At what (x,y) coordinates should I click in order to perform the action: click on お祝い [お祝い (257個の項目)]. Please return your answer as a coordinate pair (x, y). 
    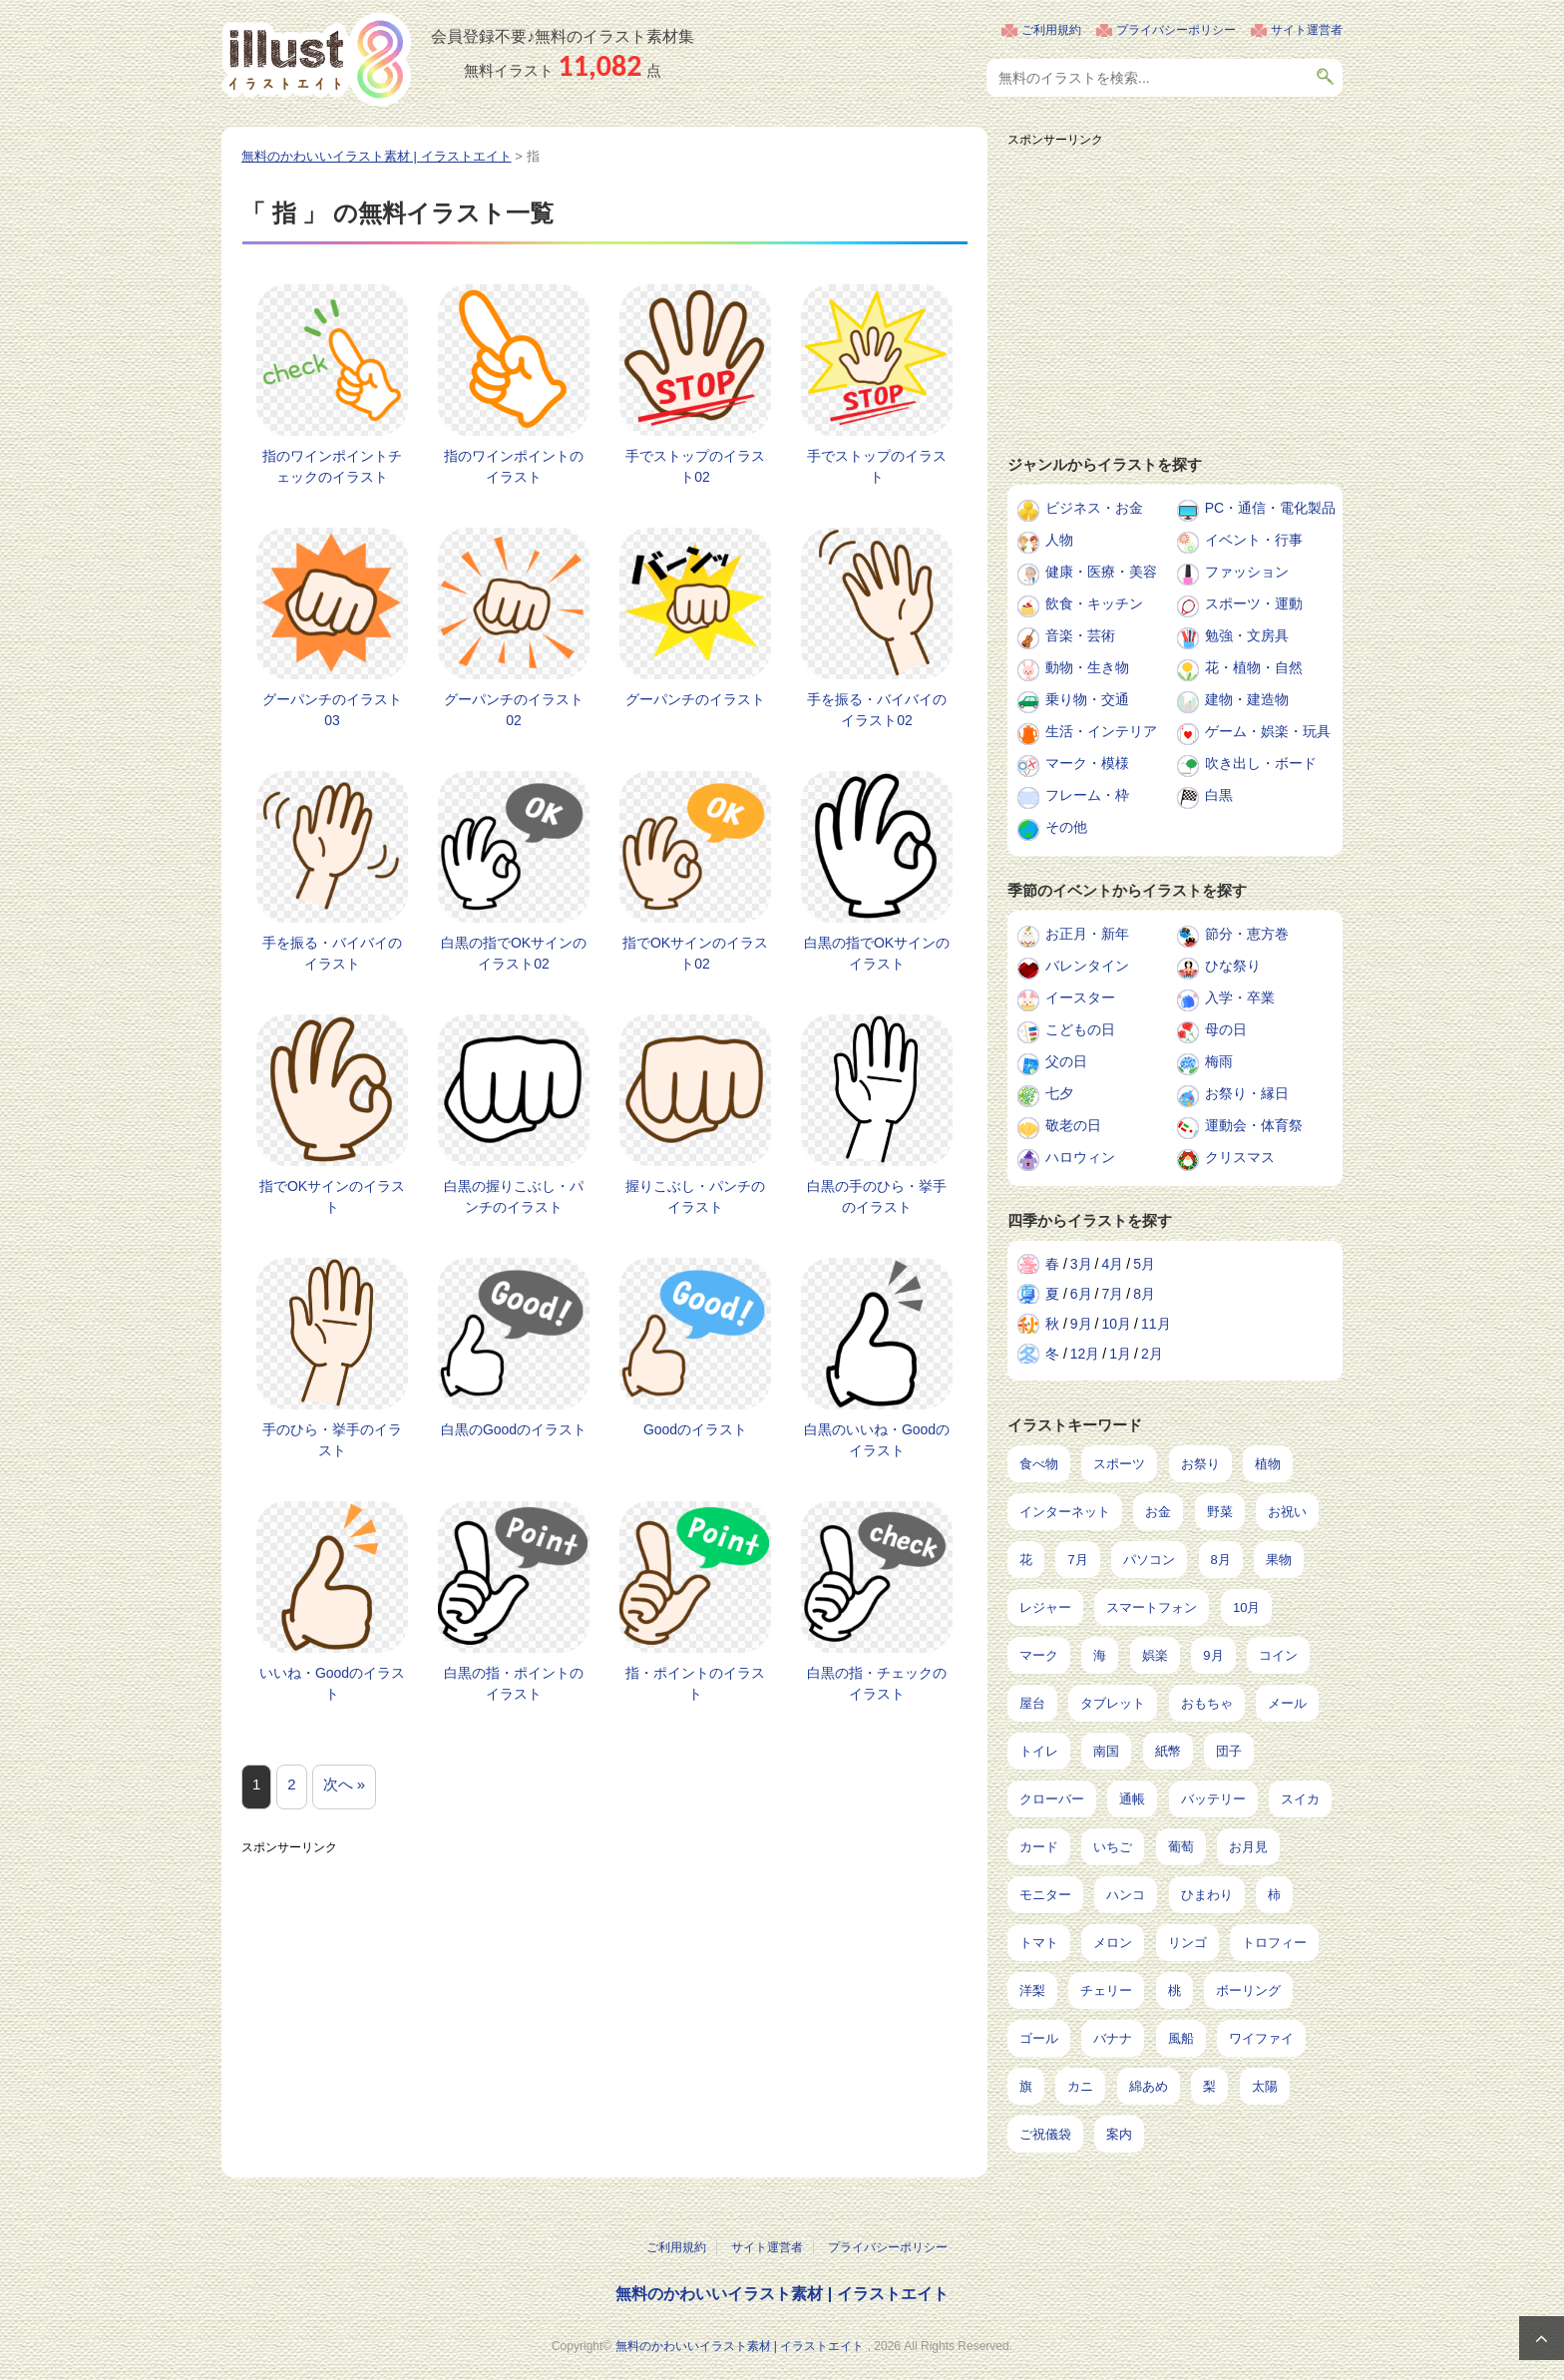
    Looking at the image, I should click on (1287, 1511).